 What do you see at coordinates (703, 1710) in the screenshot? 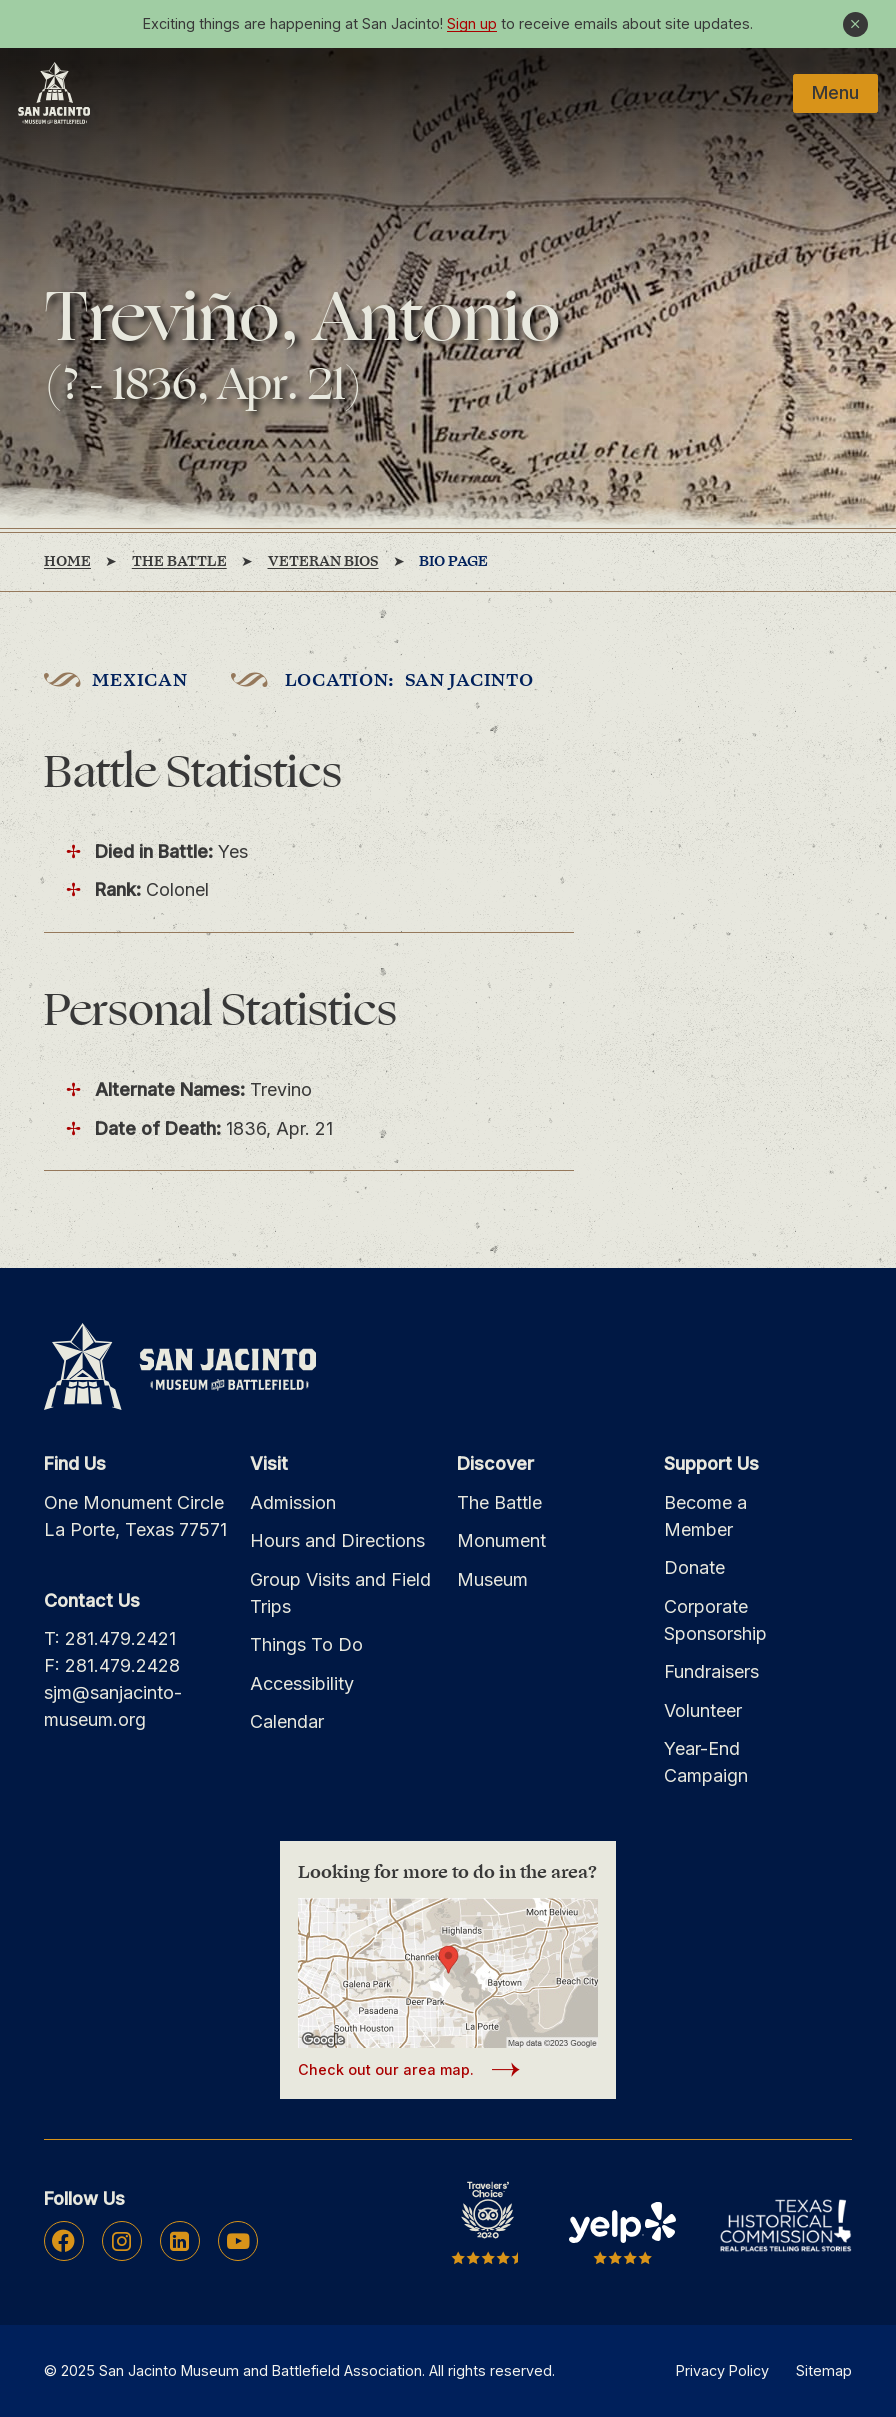
I see `Volunteer` at bounding box center [703, 1710].